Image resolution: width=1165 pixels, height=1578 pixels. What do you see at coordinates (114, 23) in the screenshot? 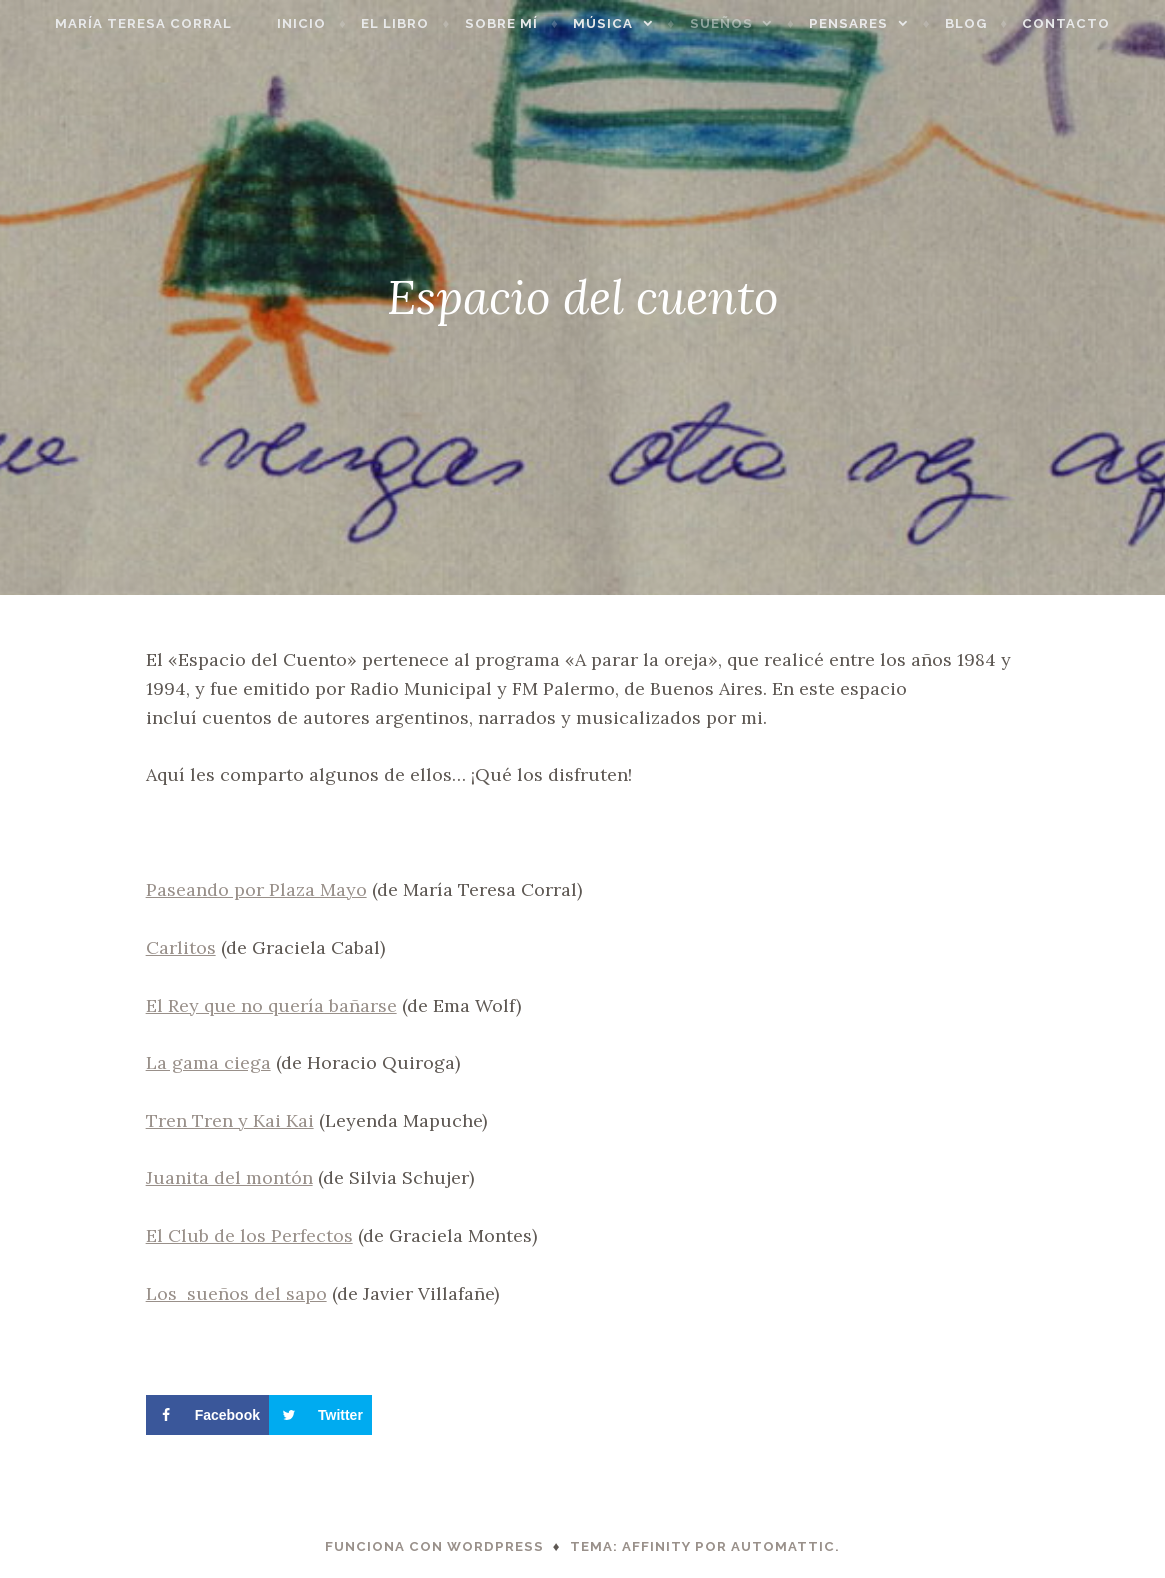
I see `María Teresa Corral` at bounding box center [114, 23].